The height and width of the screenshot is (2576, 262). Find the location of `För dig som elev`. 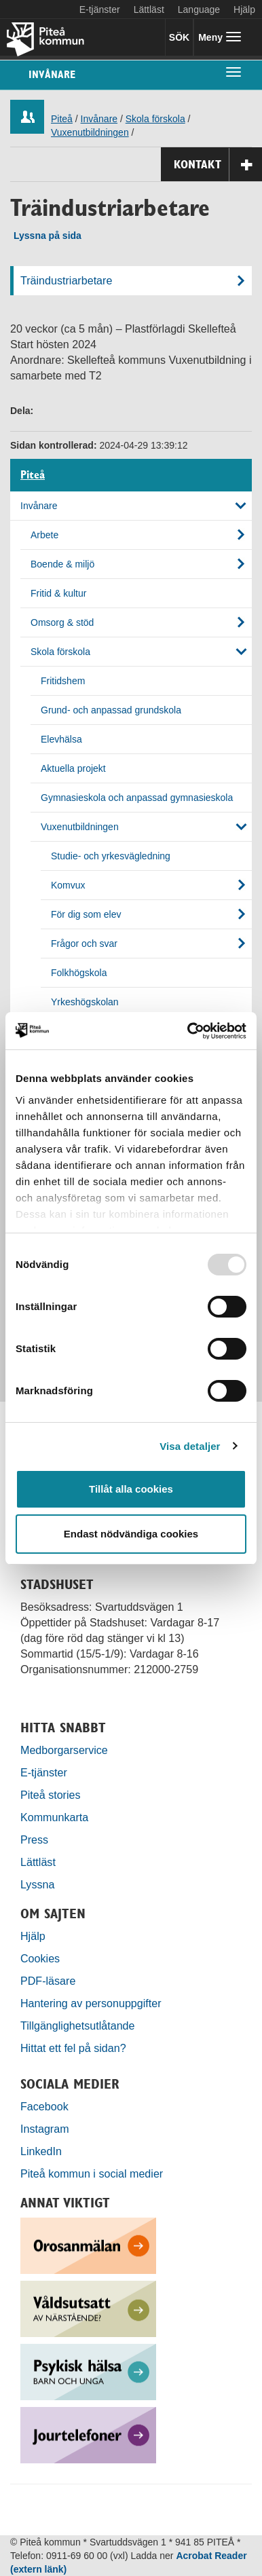

För dig som elev is located at coordinates (86, 914).